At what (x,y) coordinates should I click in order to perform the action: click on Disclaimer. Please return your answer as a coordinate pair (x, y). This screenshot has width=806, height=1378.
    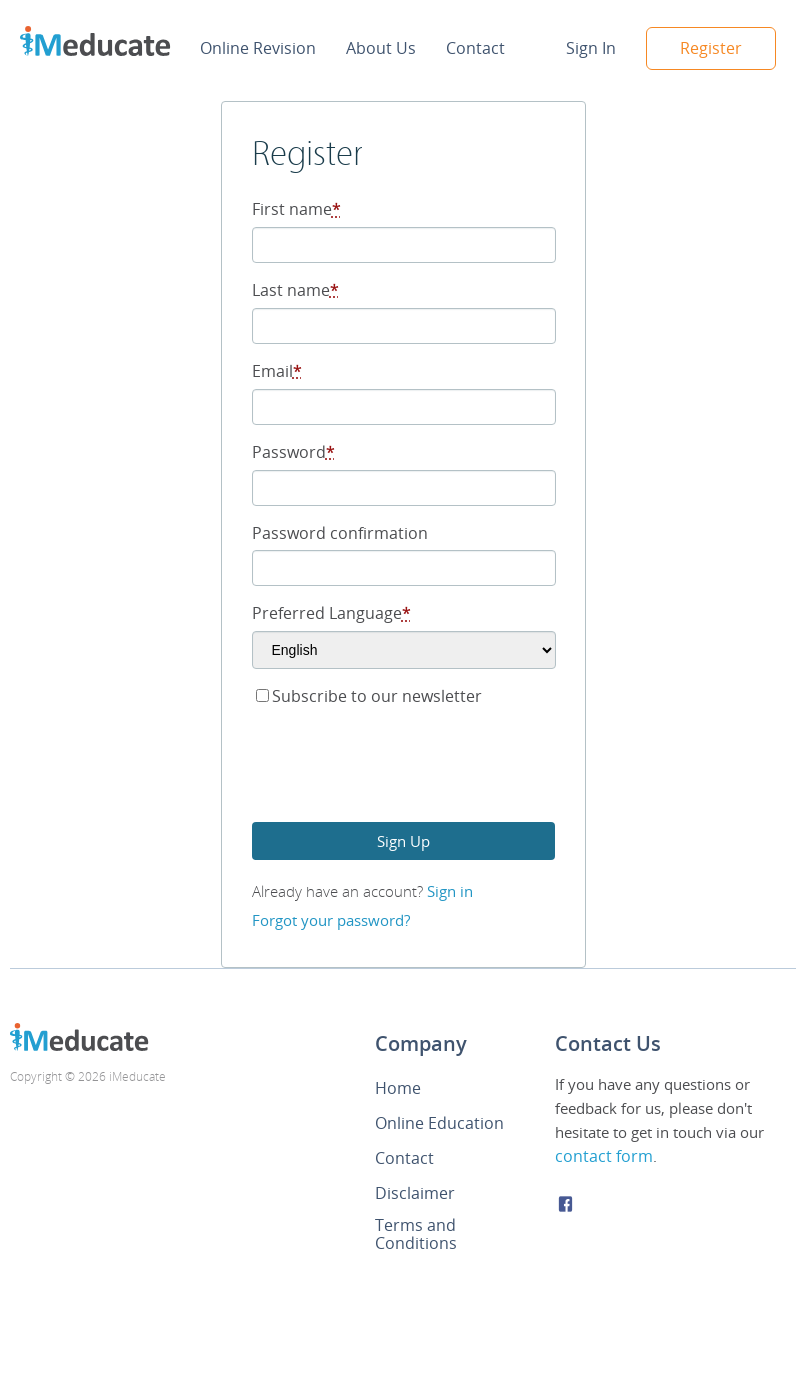
    Looking at the image, I should click on (415, 1193).